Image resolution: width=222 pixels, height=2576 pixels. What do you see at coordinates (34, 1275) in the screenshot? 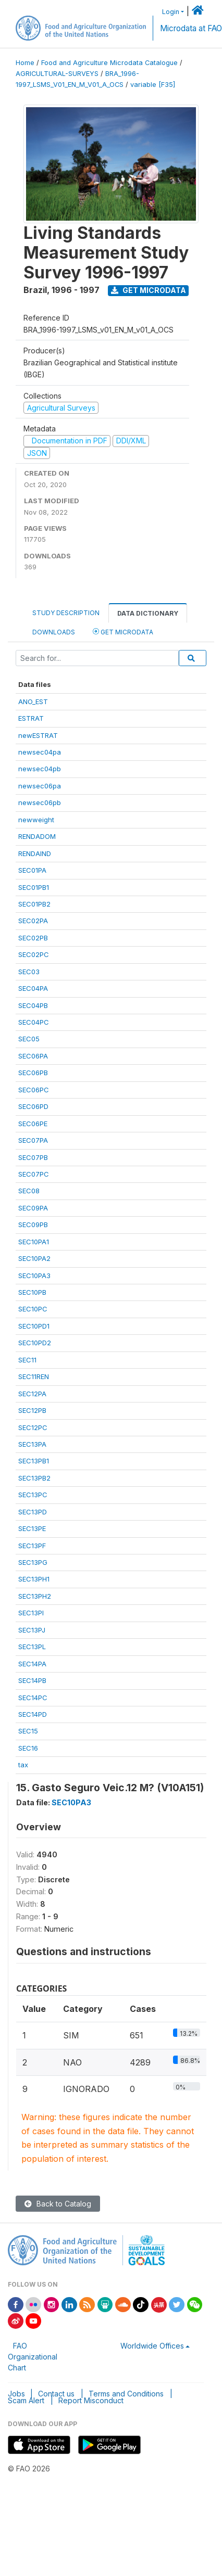
I see `SEC10PA3` at bounding box center [34, 1275].